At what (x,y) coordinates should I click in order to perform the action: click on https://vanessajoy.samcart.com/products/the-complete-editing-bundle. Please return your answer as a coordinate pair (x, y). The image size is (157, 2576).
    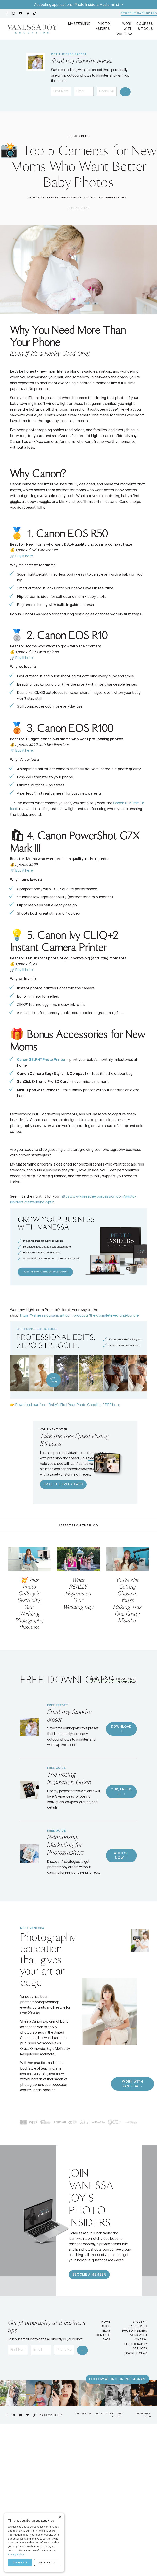
    Looking at the image, I should click on (81, 1316).